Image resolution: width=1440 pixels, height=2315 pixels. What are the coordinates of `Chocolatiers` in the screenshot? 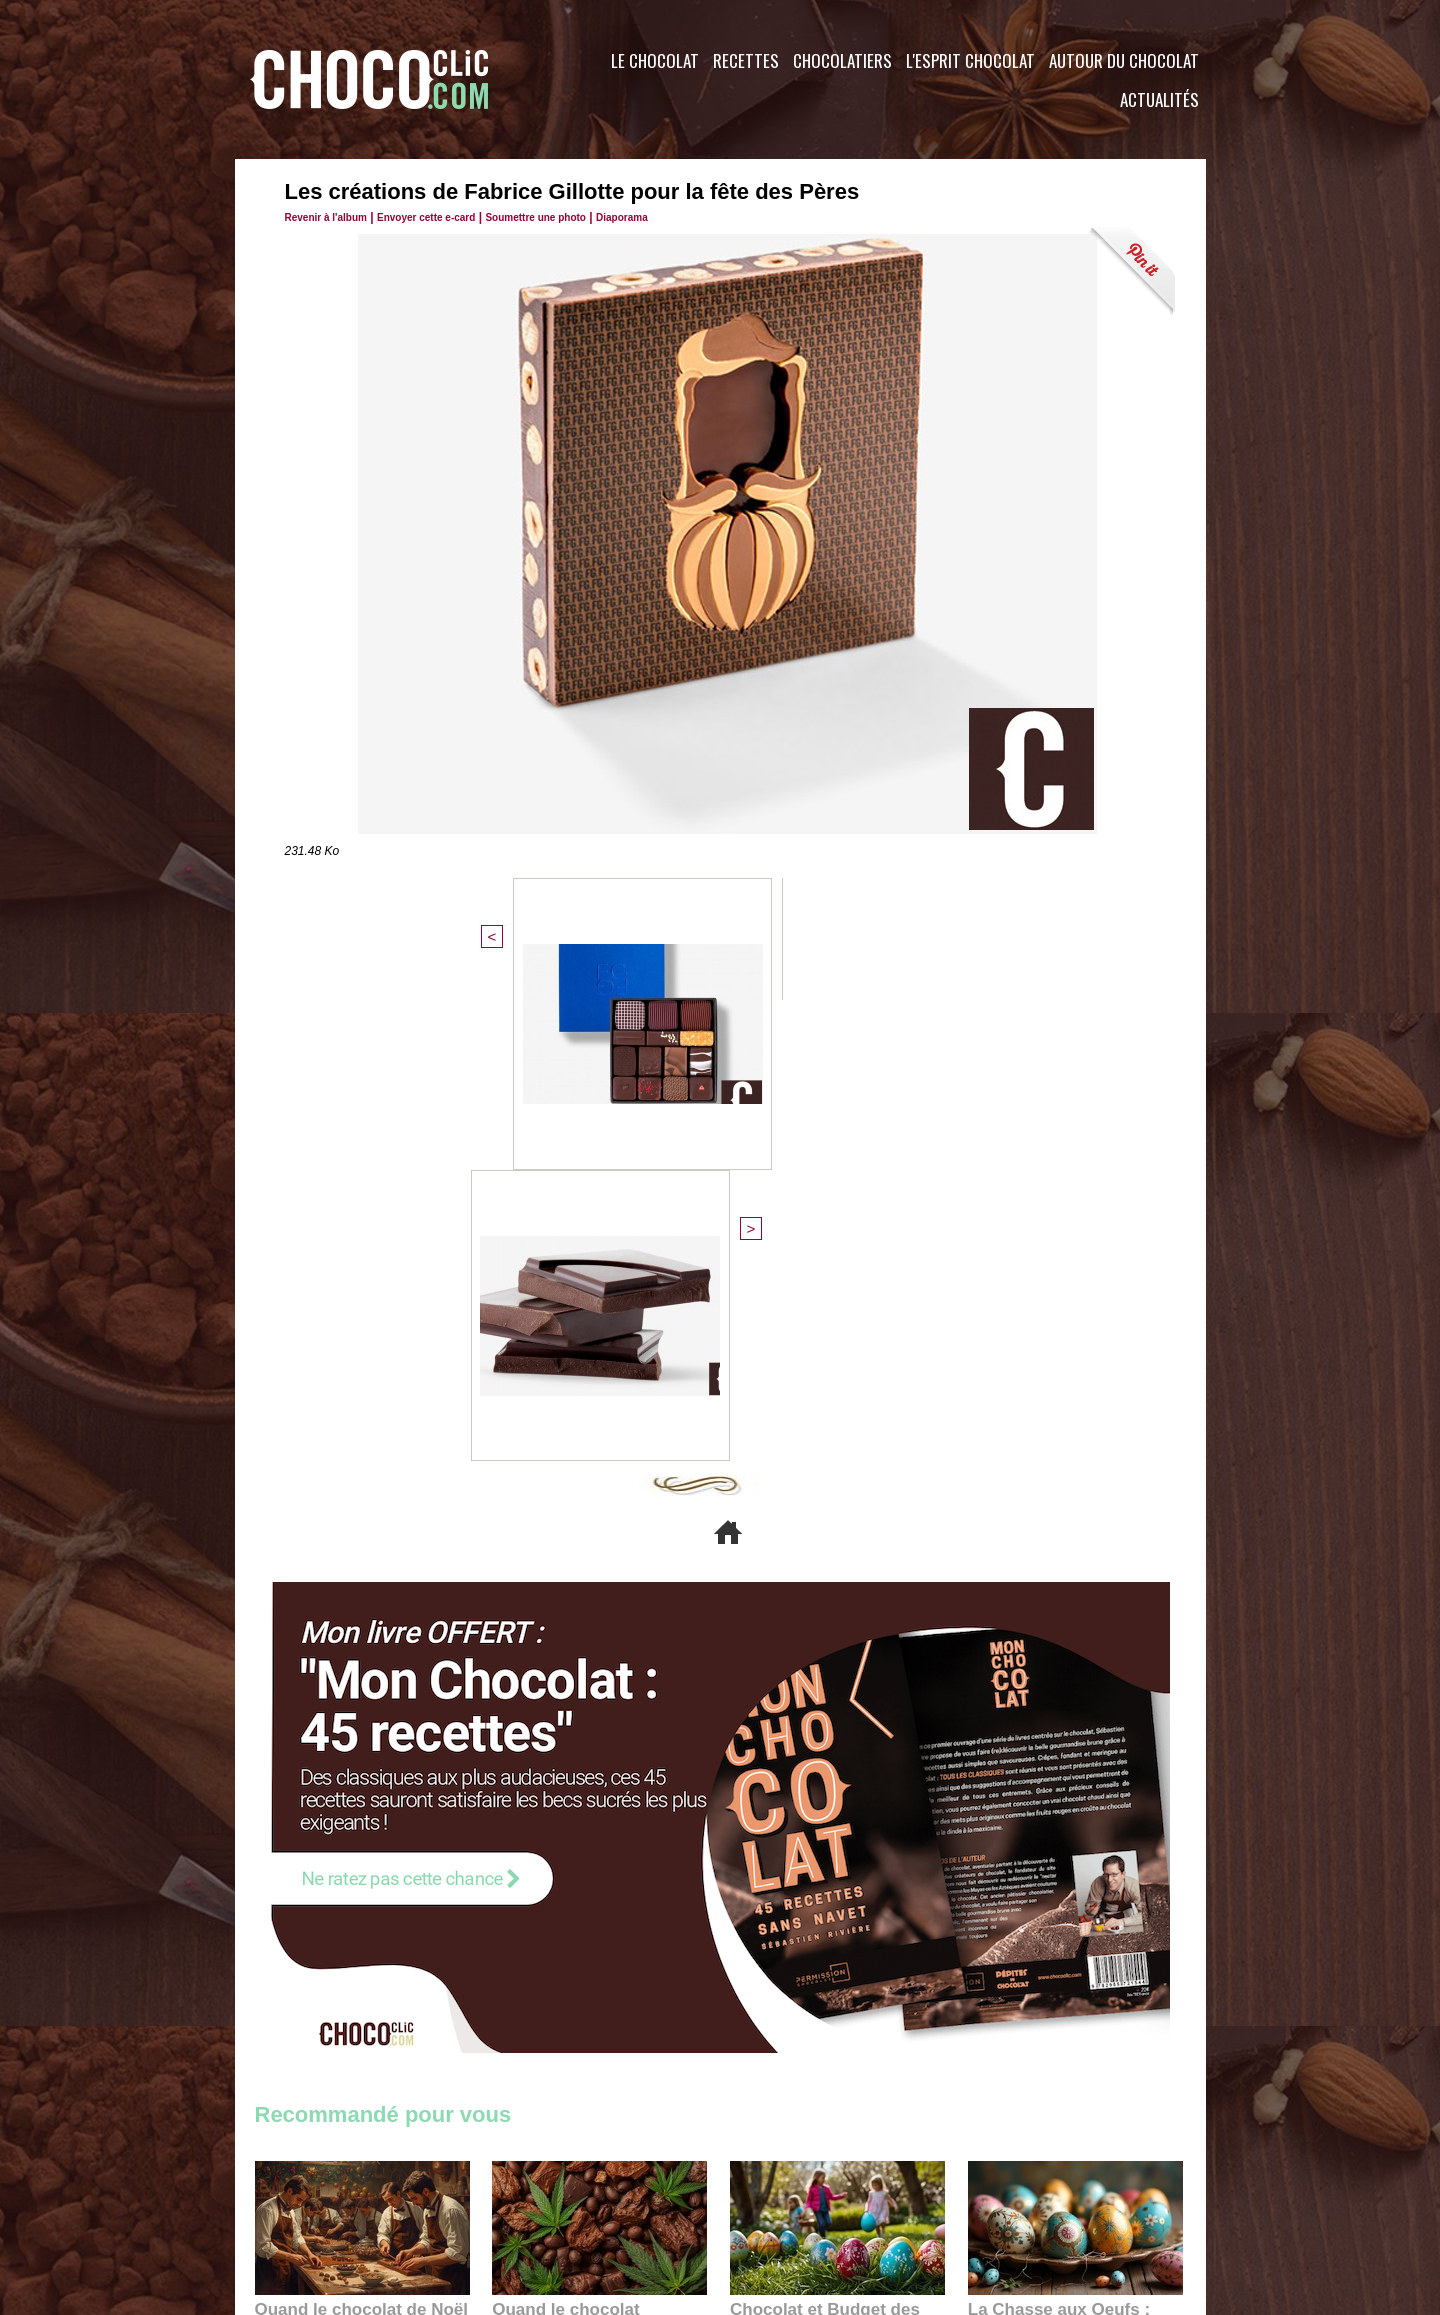 It's located at (842, 60).